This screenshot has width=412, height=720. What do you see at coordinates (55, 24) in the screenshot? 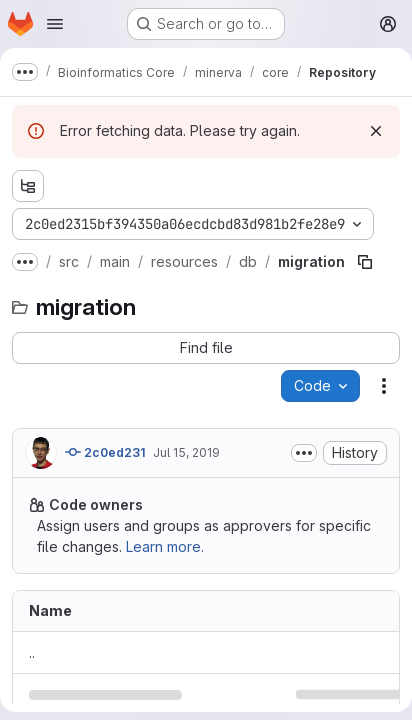
I see `[Open navigation menu]` at bounding box center [55, 24].